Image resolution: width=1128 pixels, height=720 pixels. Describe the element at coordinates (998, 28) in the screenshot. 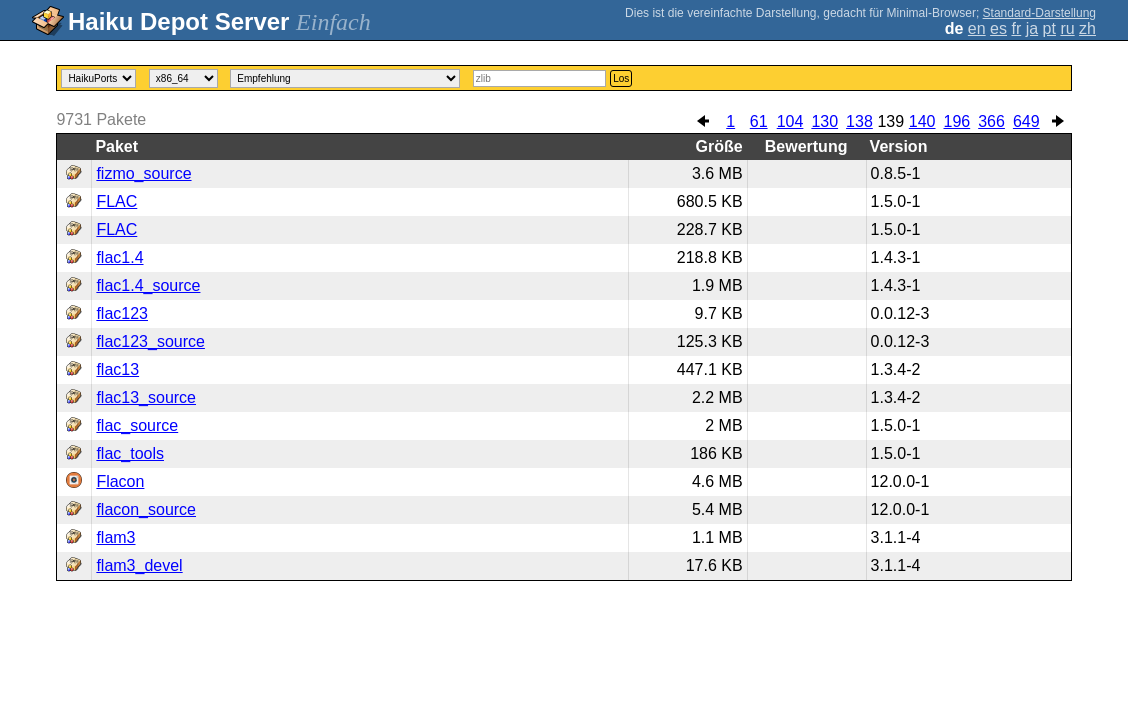

I see `es` at that location.